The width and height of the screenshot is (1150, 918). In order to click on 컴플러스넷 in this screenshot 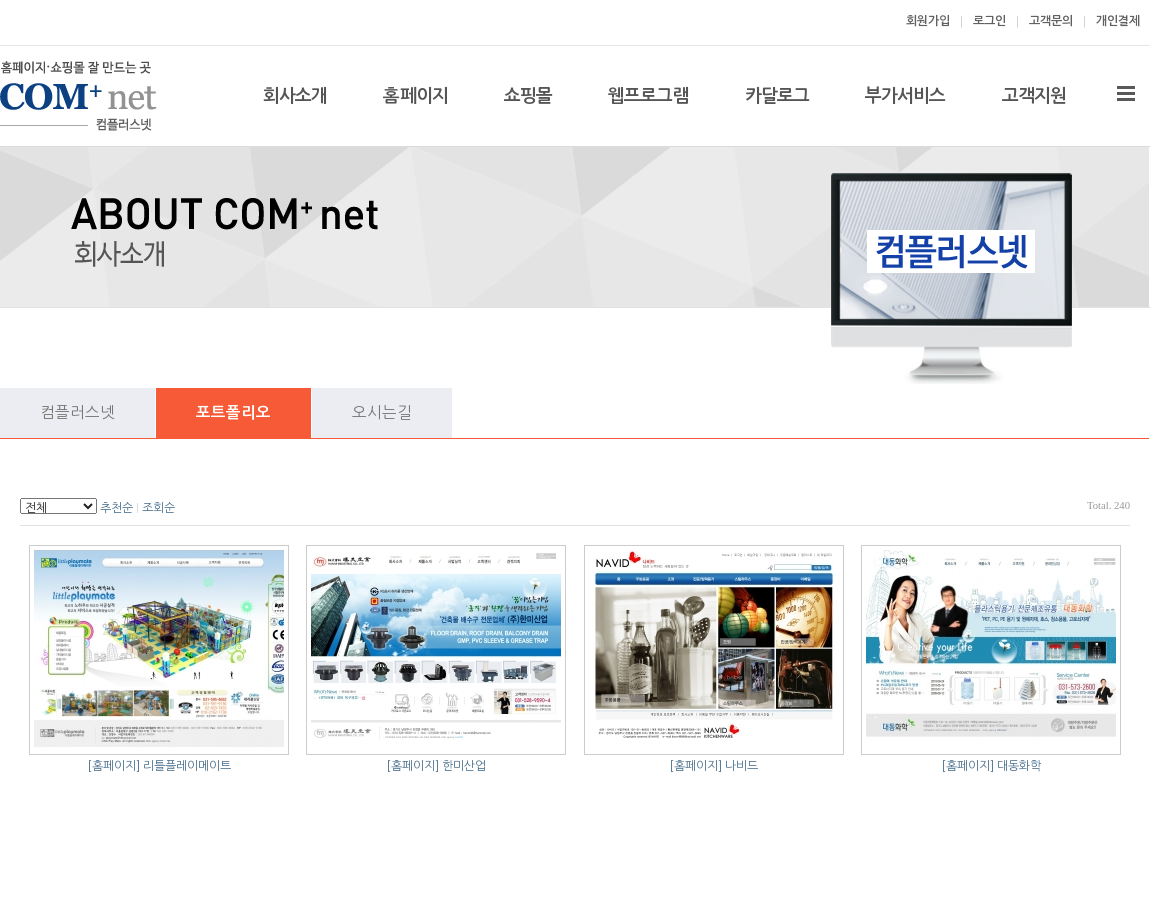, I will do `click(77, 412)`.